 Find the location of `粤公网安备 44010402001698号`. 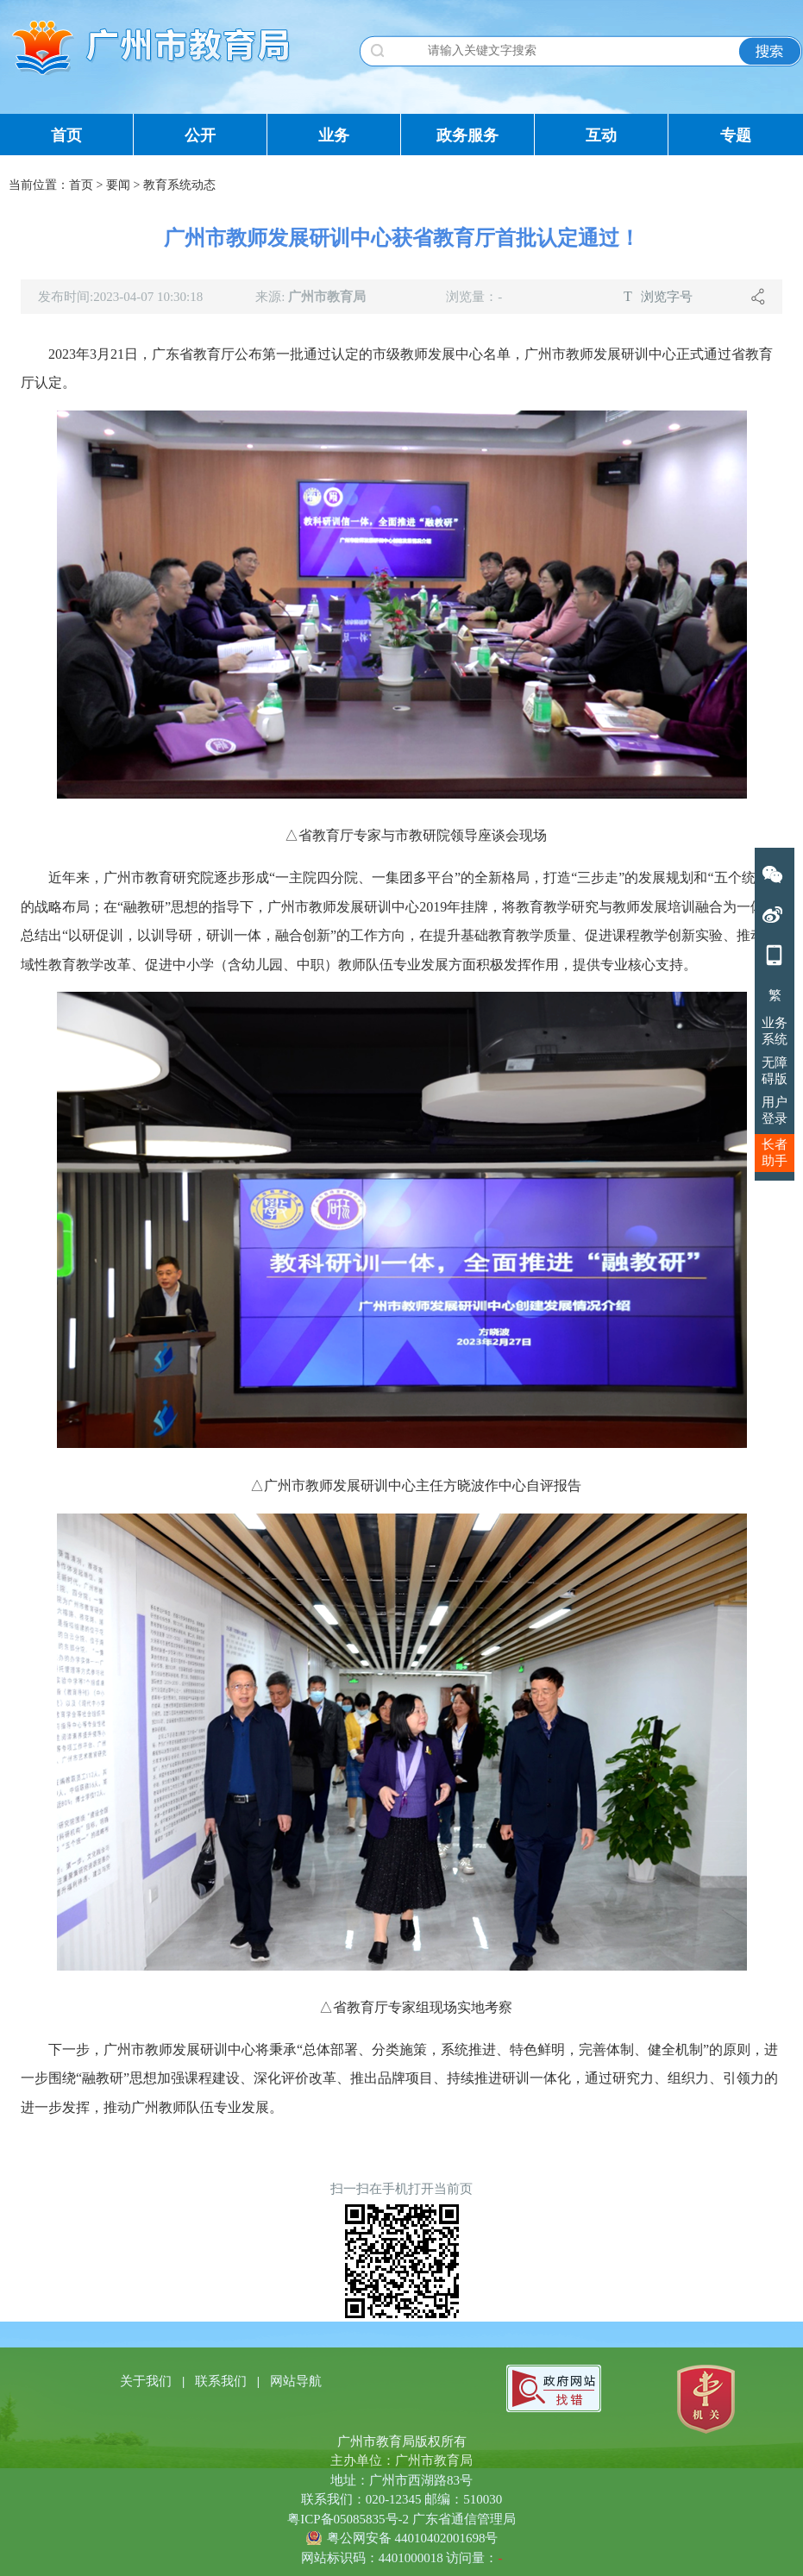

粤公网安备 44010402001698号 is located at coordinates (413, 2538).